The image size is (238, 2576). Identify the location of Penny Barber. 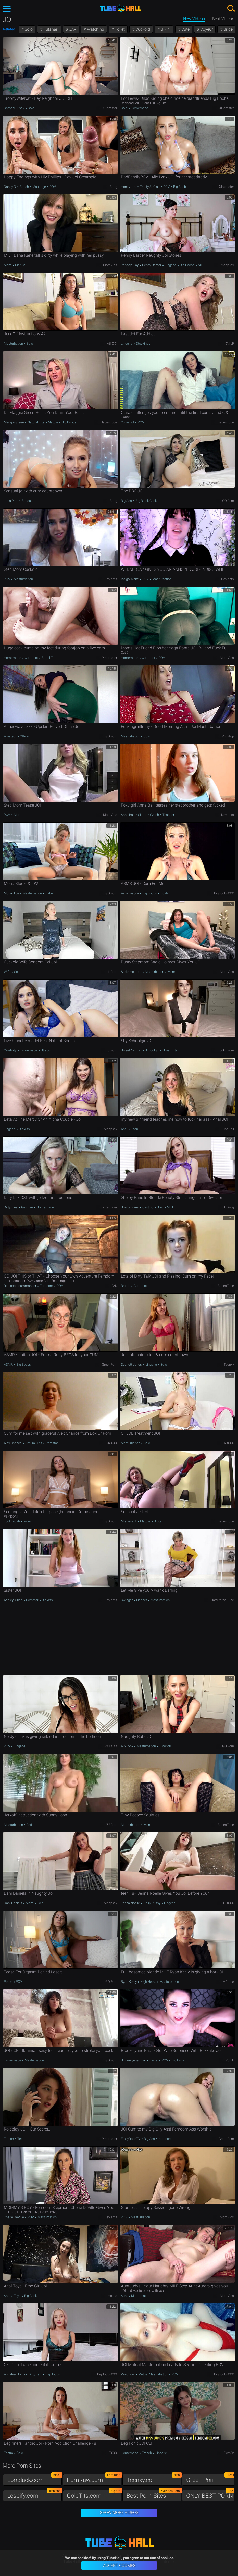
(151, 265).